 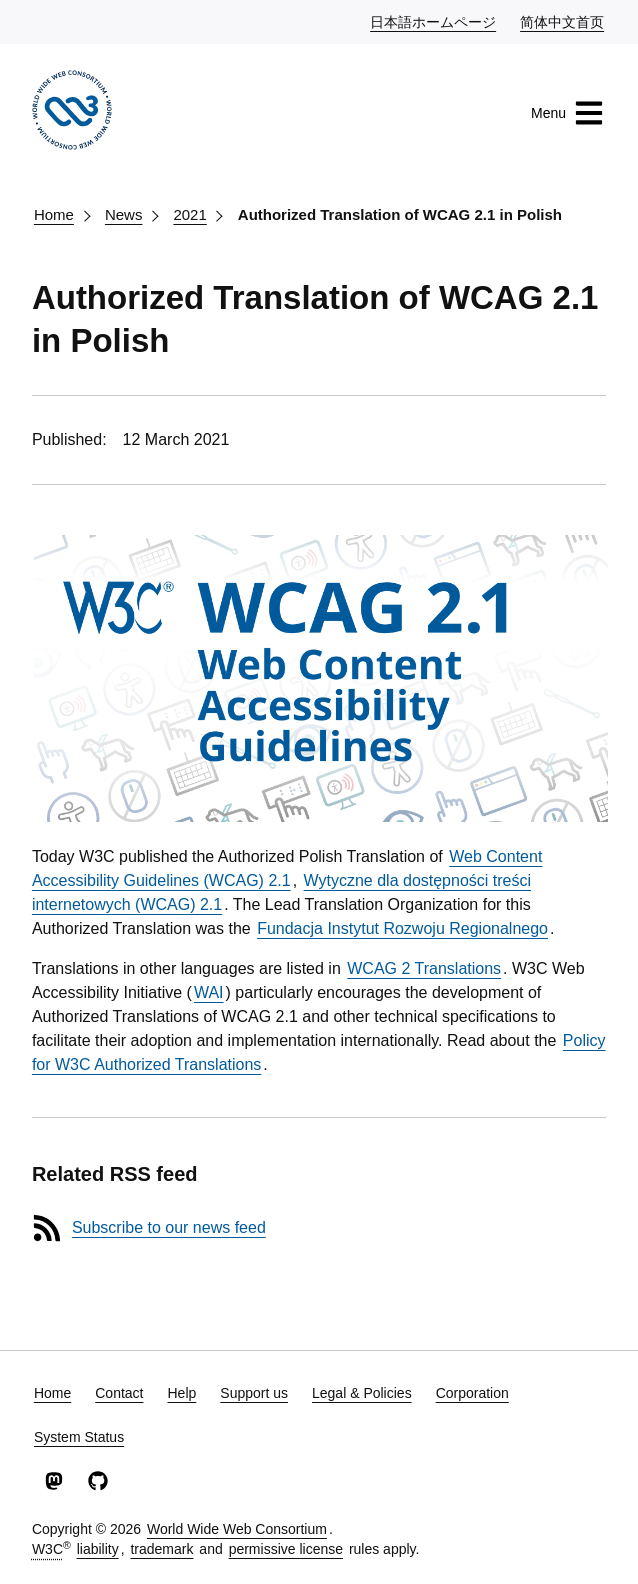 What do you see at coordinates (400, 214) in the screenshot?
I see `Authorized Translation of WCAG 2.1 in Polish` at bounding box center [400, 214].